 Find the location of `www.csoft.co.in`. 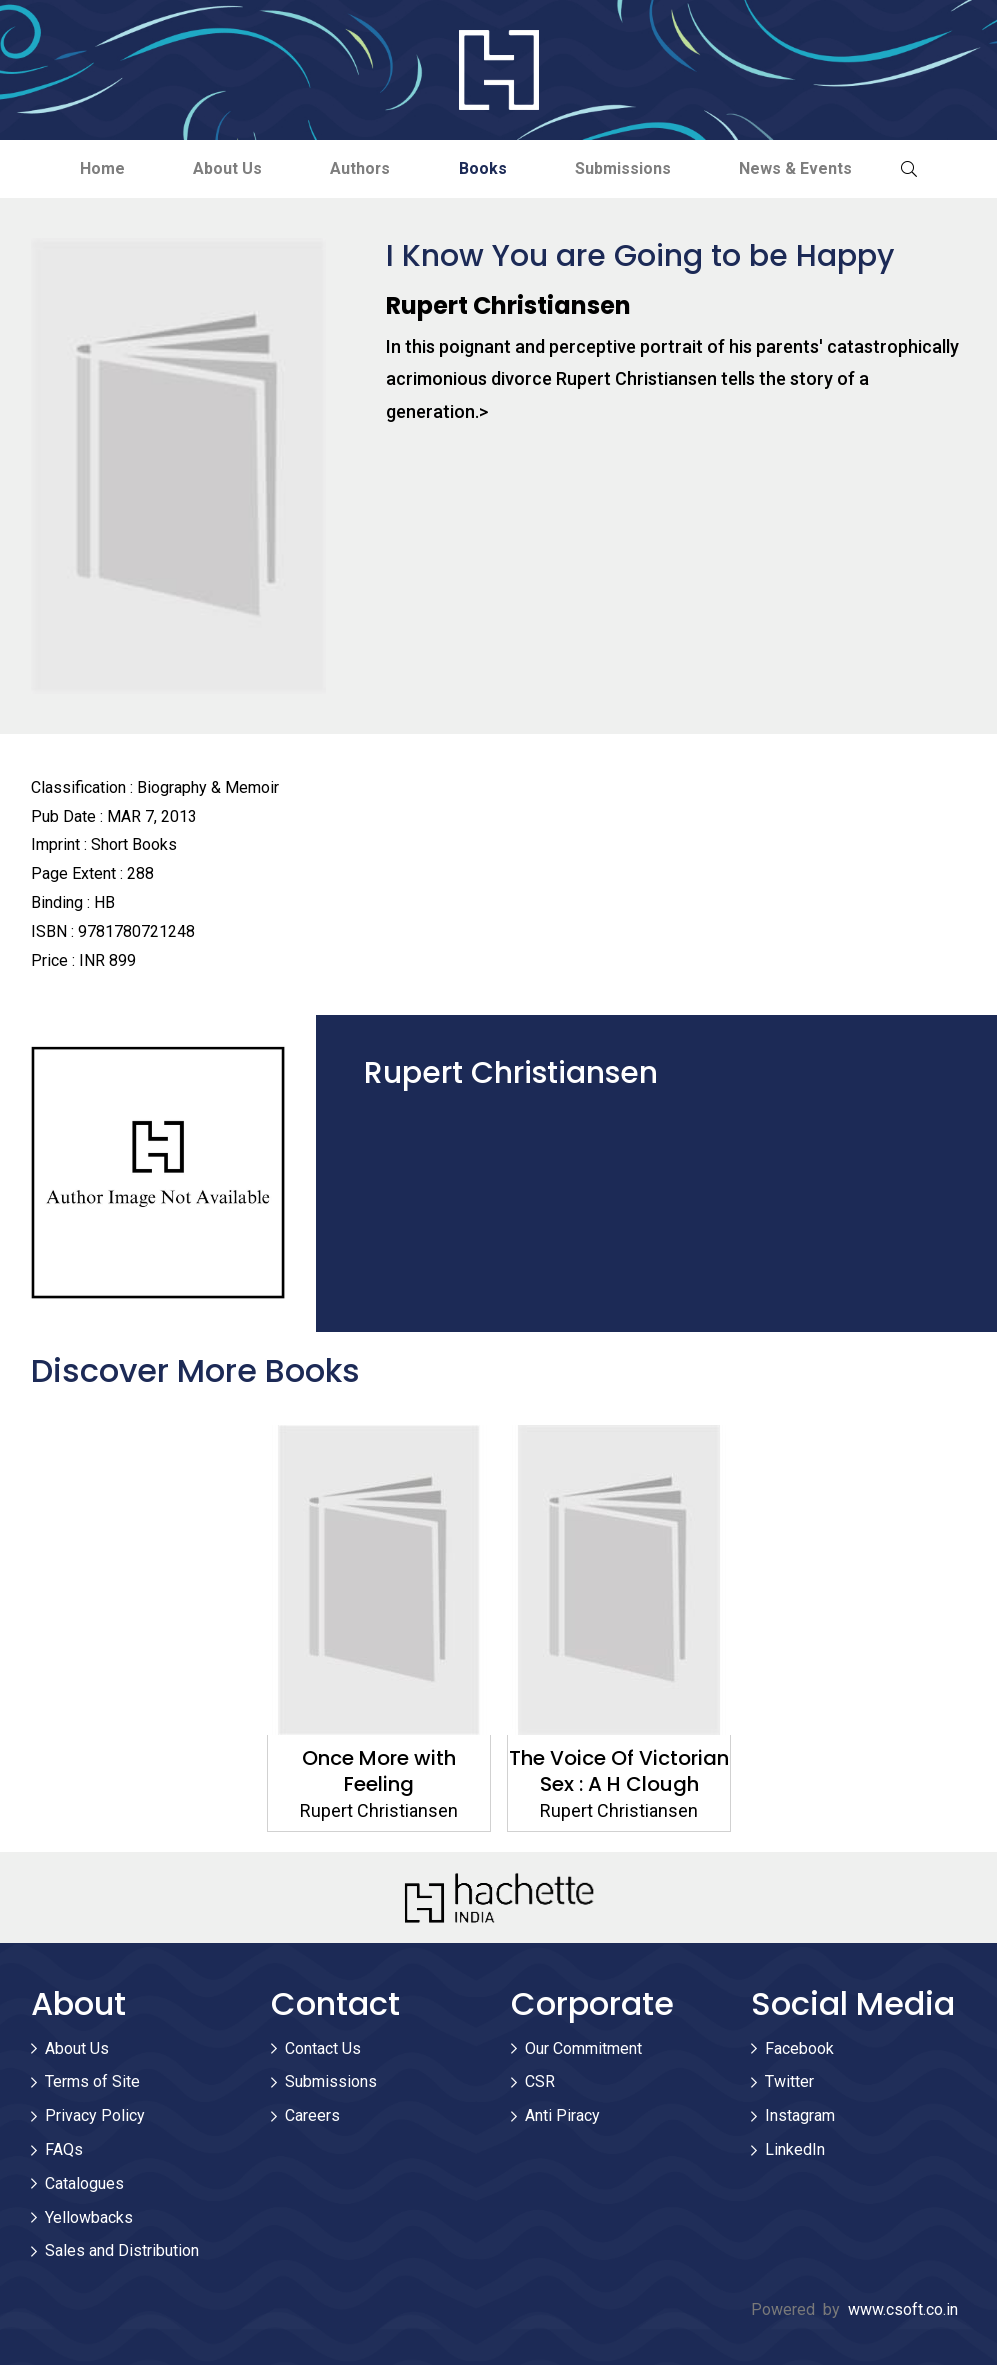

www.csoft.co.in is located at coordinates (903, 2310).